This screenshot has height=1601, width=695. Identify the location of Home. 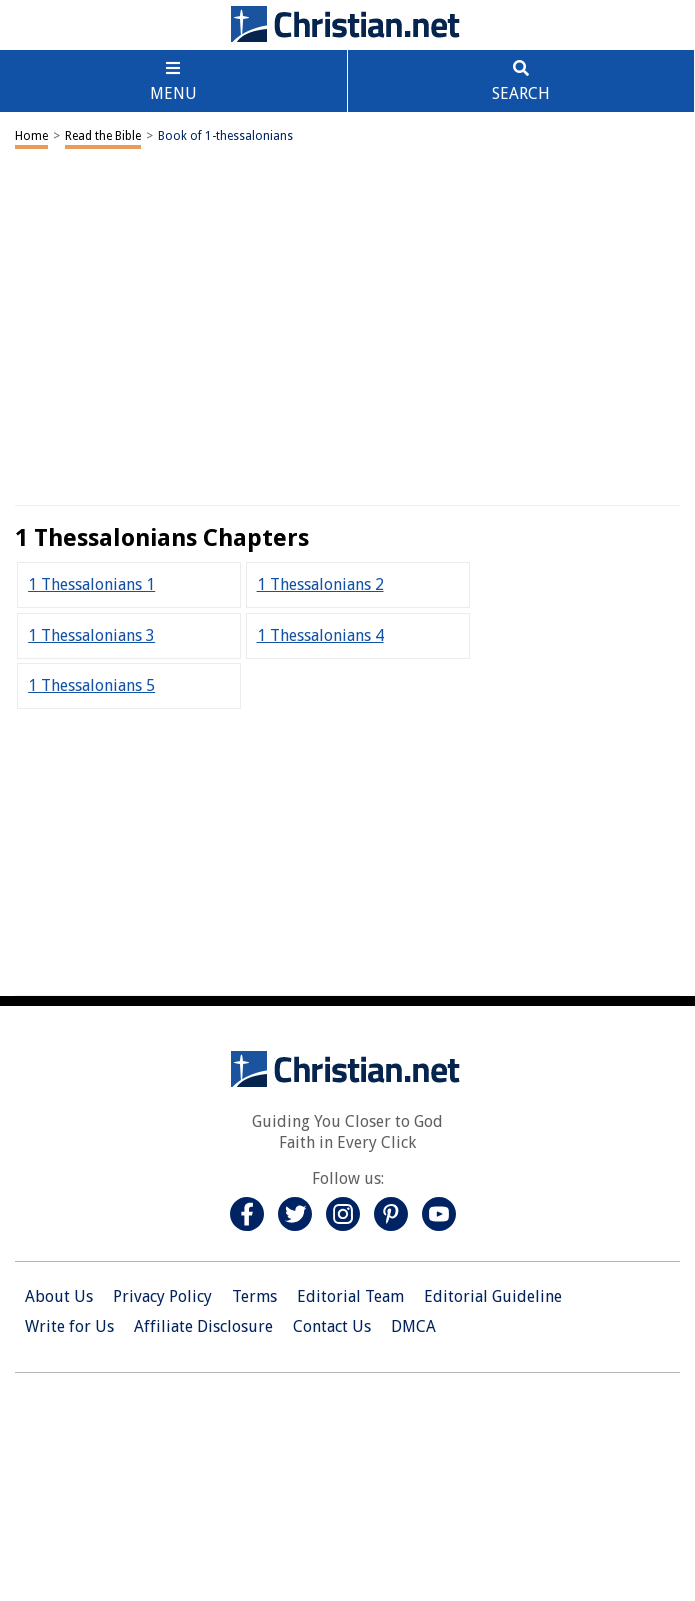
(31, 136).